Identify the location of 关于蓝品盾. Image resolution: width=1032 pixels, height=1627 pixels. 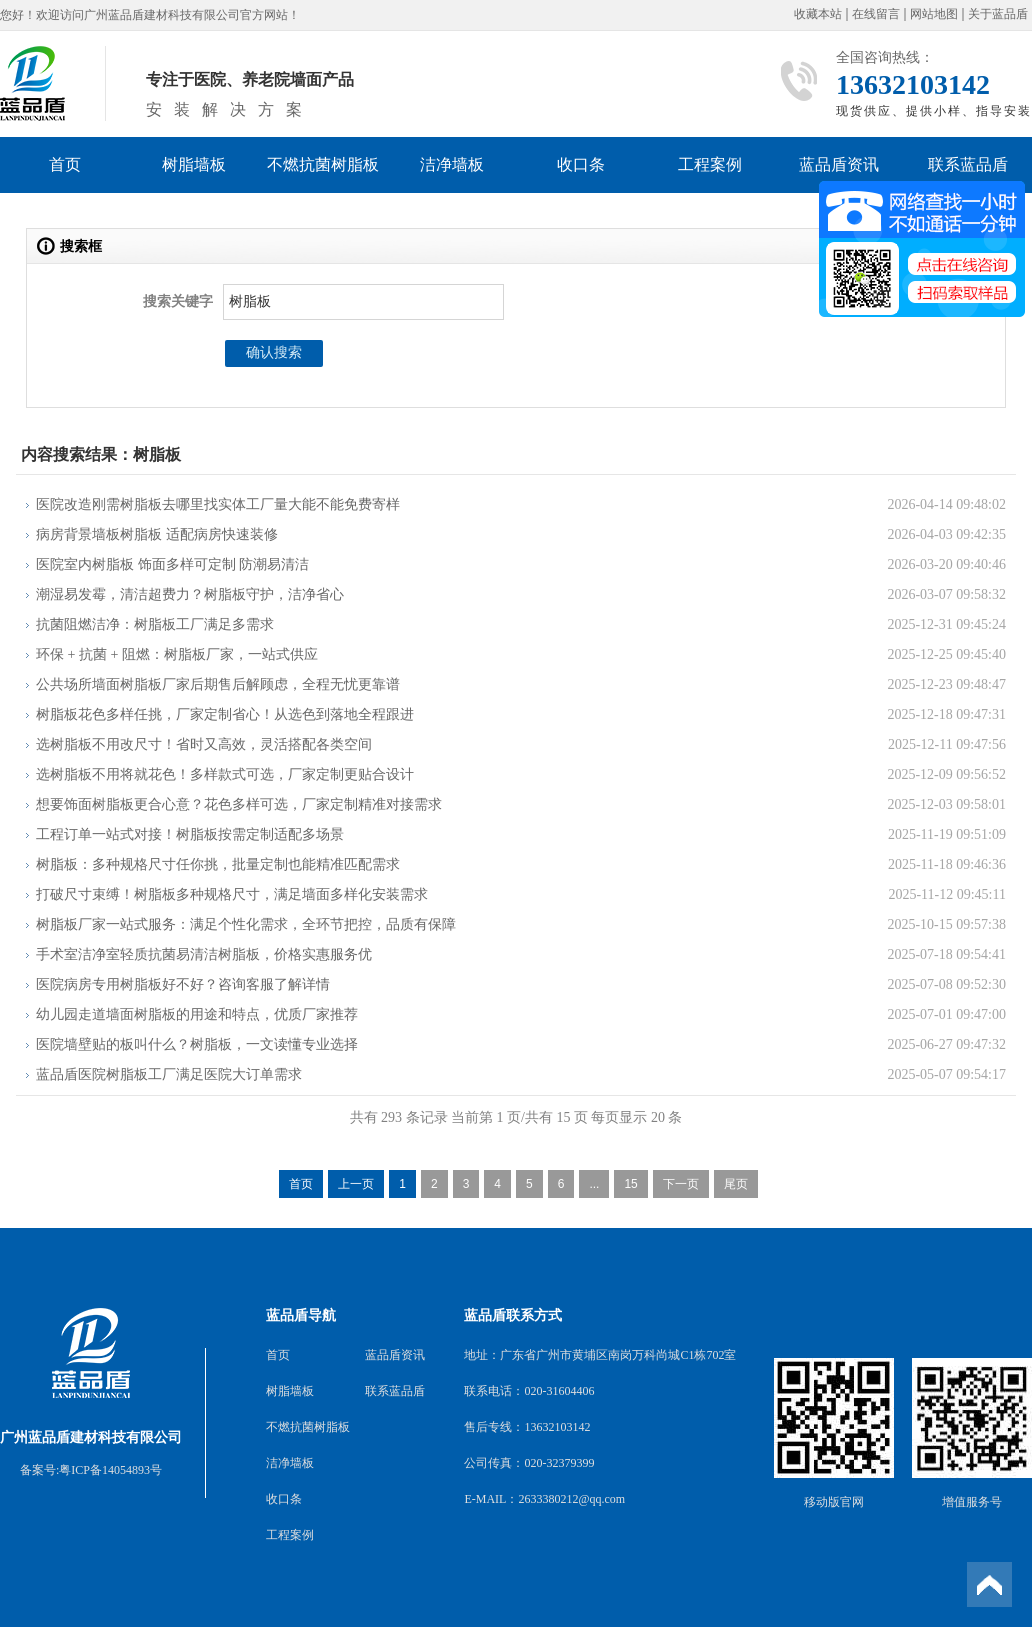
(998, 14).